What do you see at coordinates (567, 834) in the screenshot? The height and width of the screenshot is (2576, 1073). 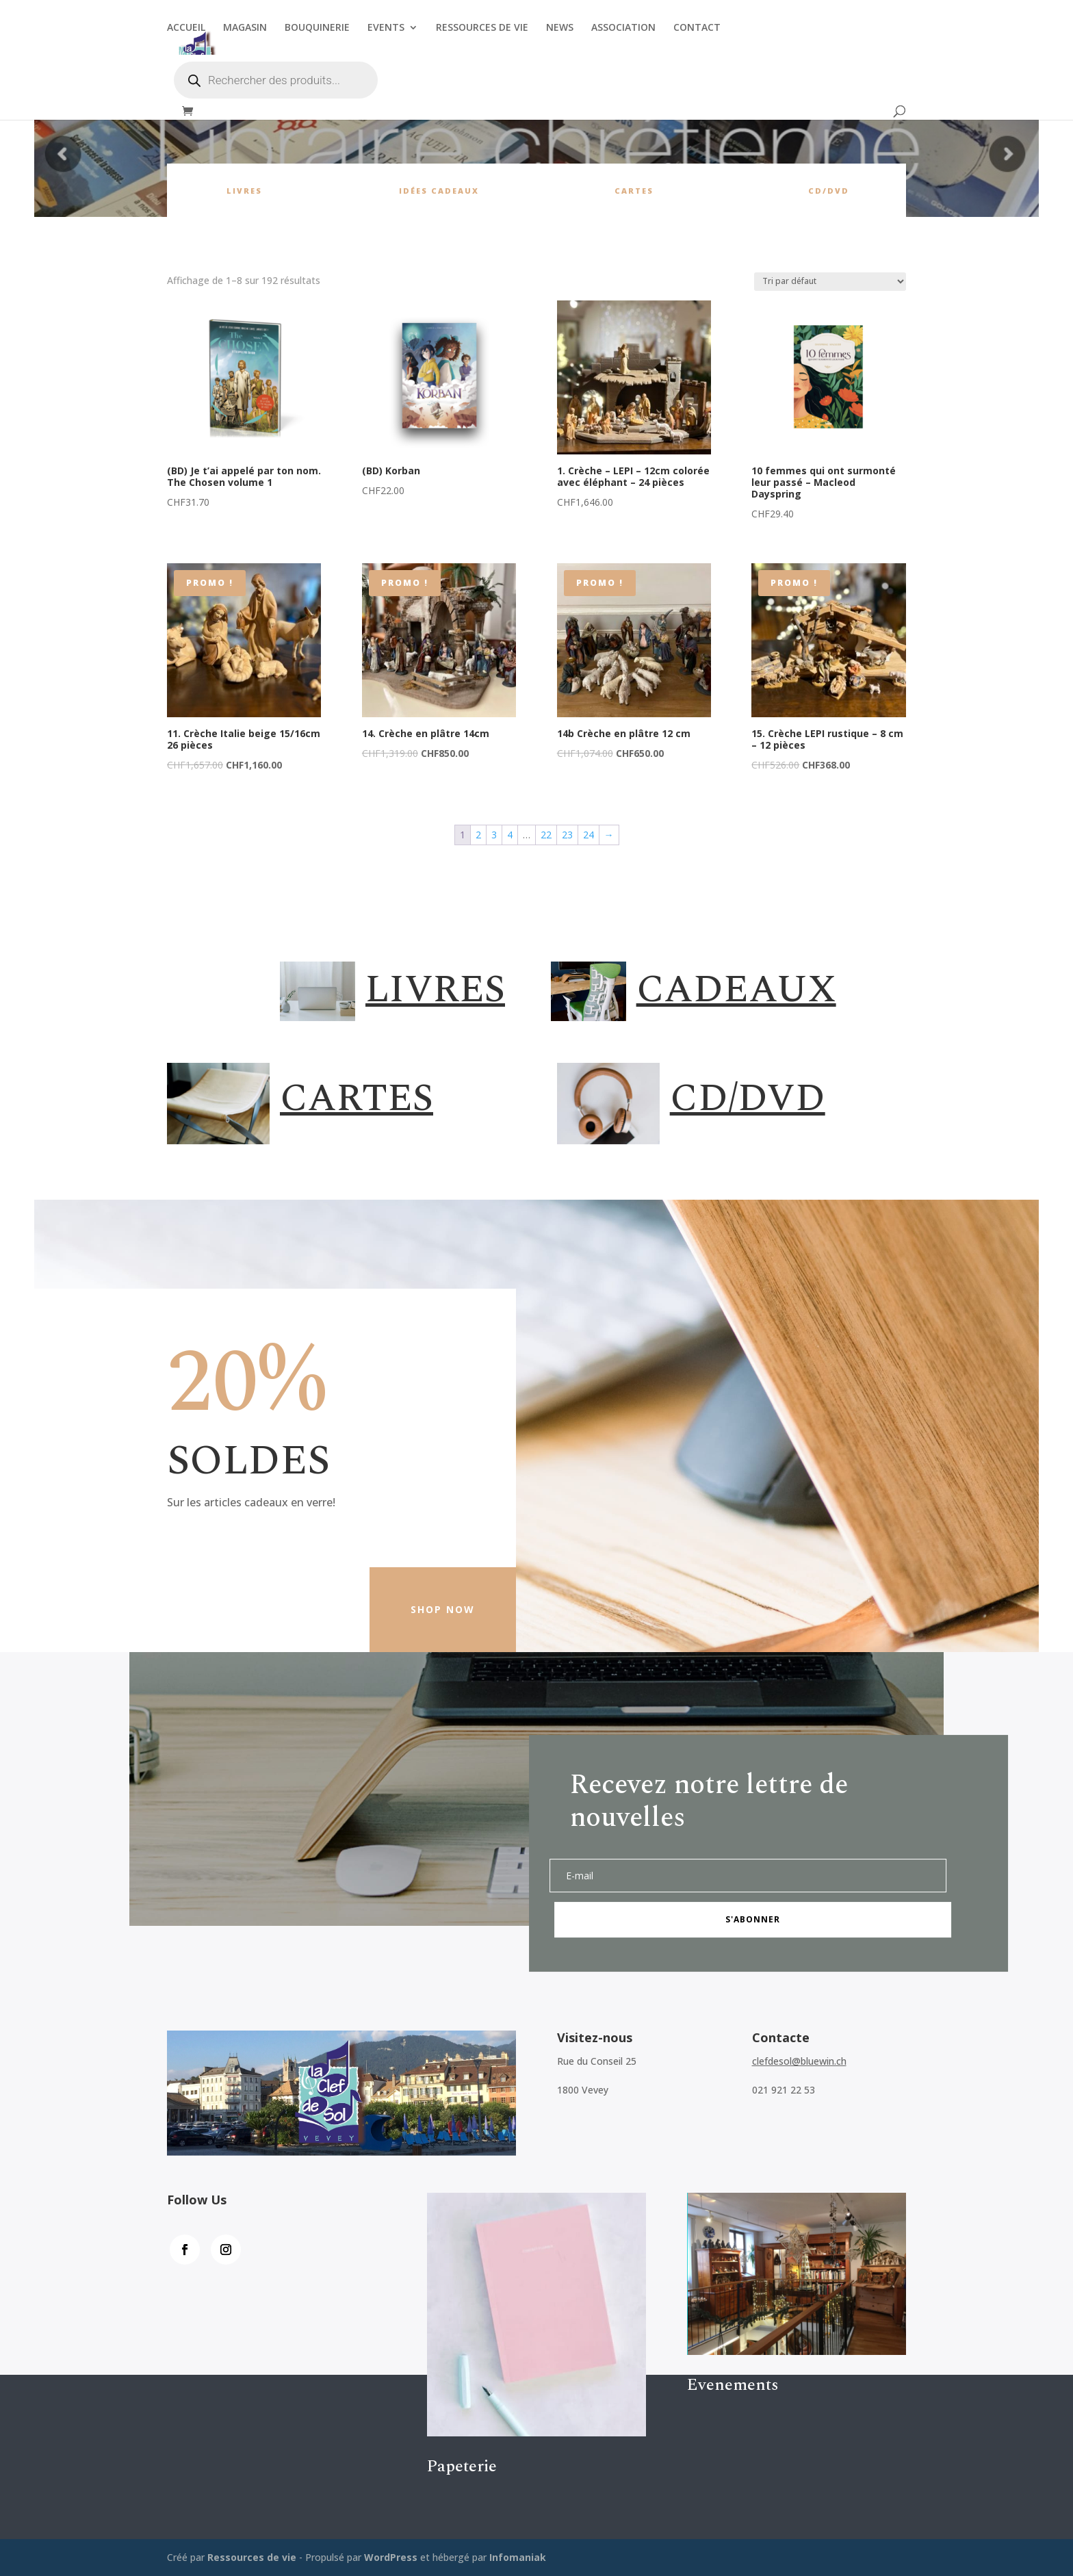 I see `23` at bounding box center [567, 834].